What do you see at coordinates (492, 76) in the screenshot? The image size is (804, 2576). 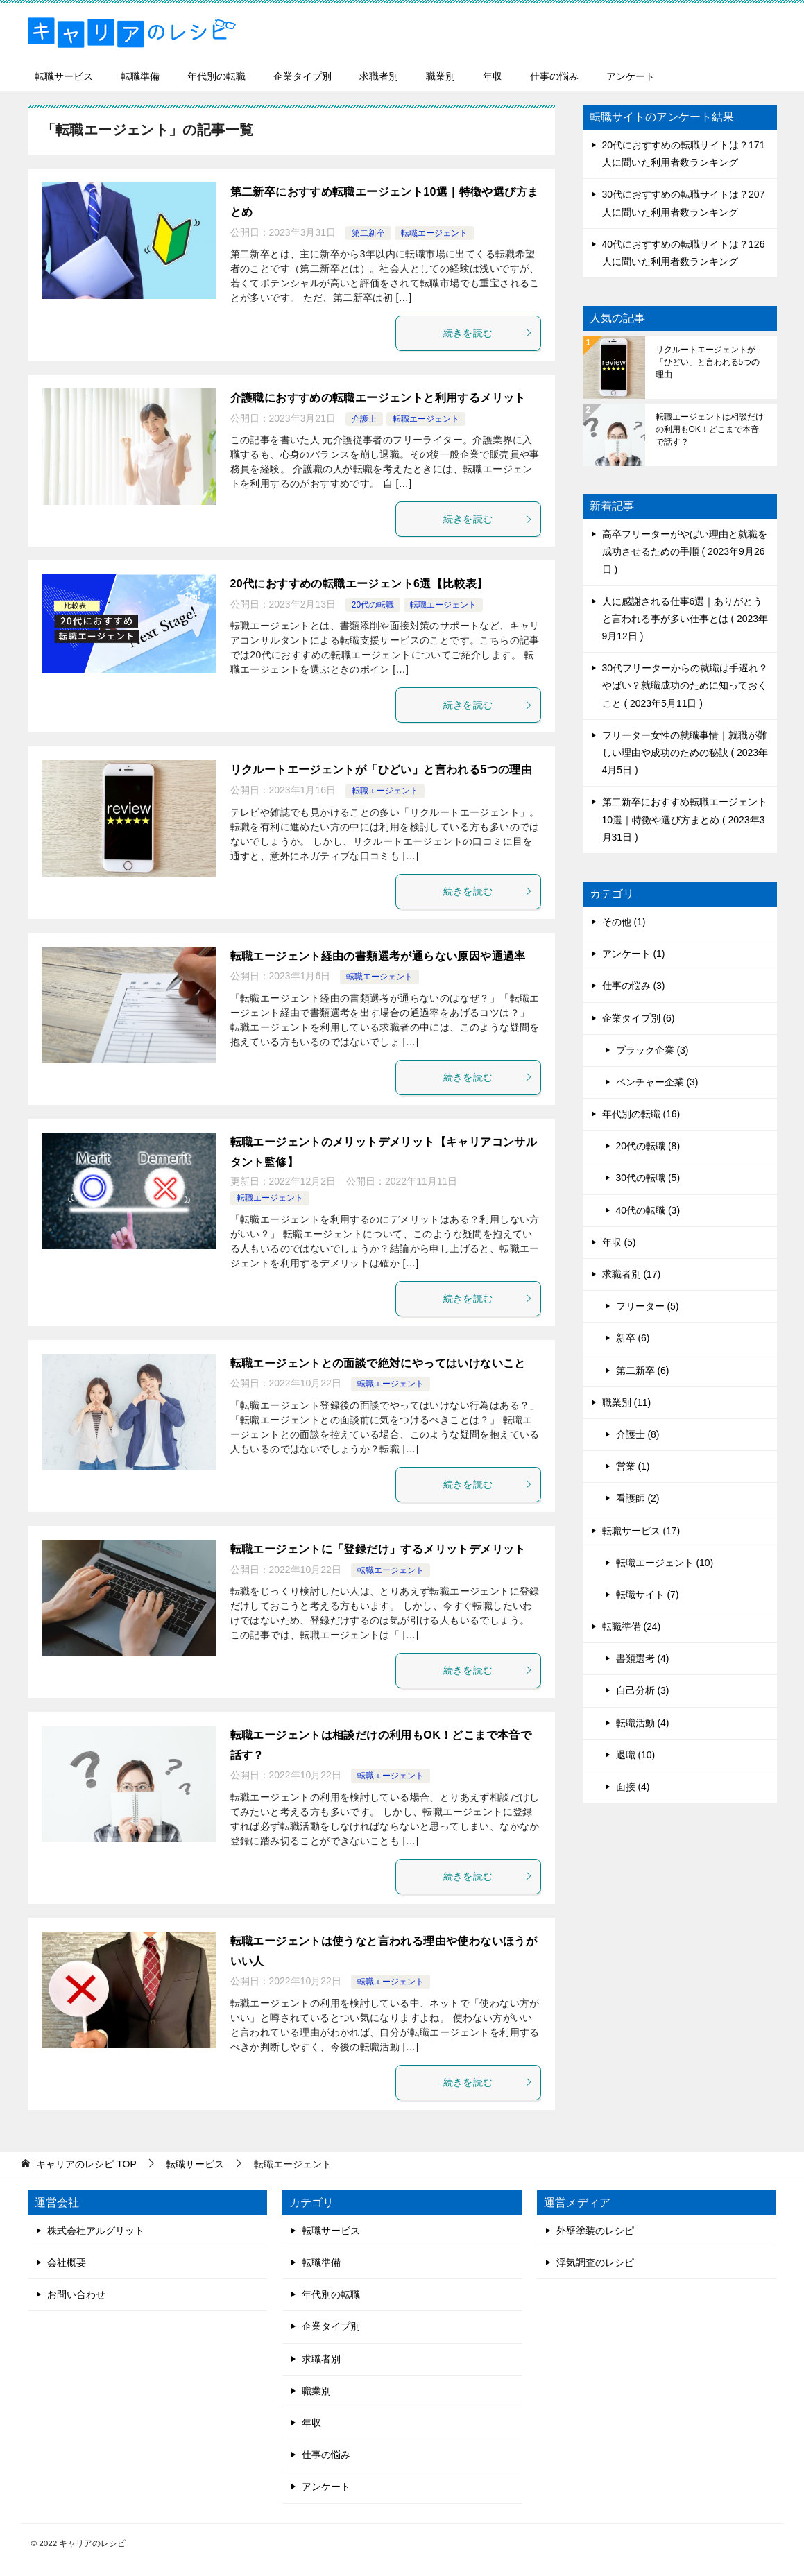 I see `年収` at bounding box center [492, 76].